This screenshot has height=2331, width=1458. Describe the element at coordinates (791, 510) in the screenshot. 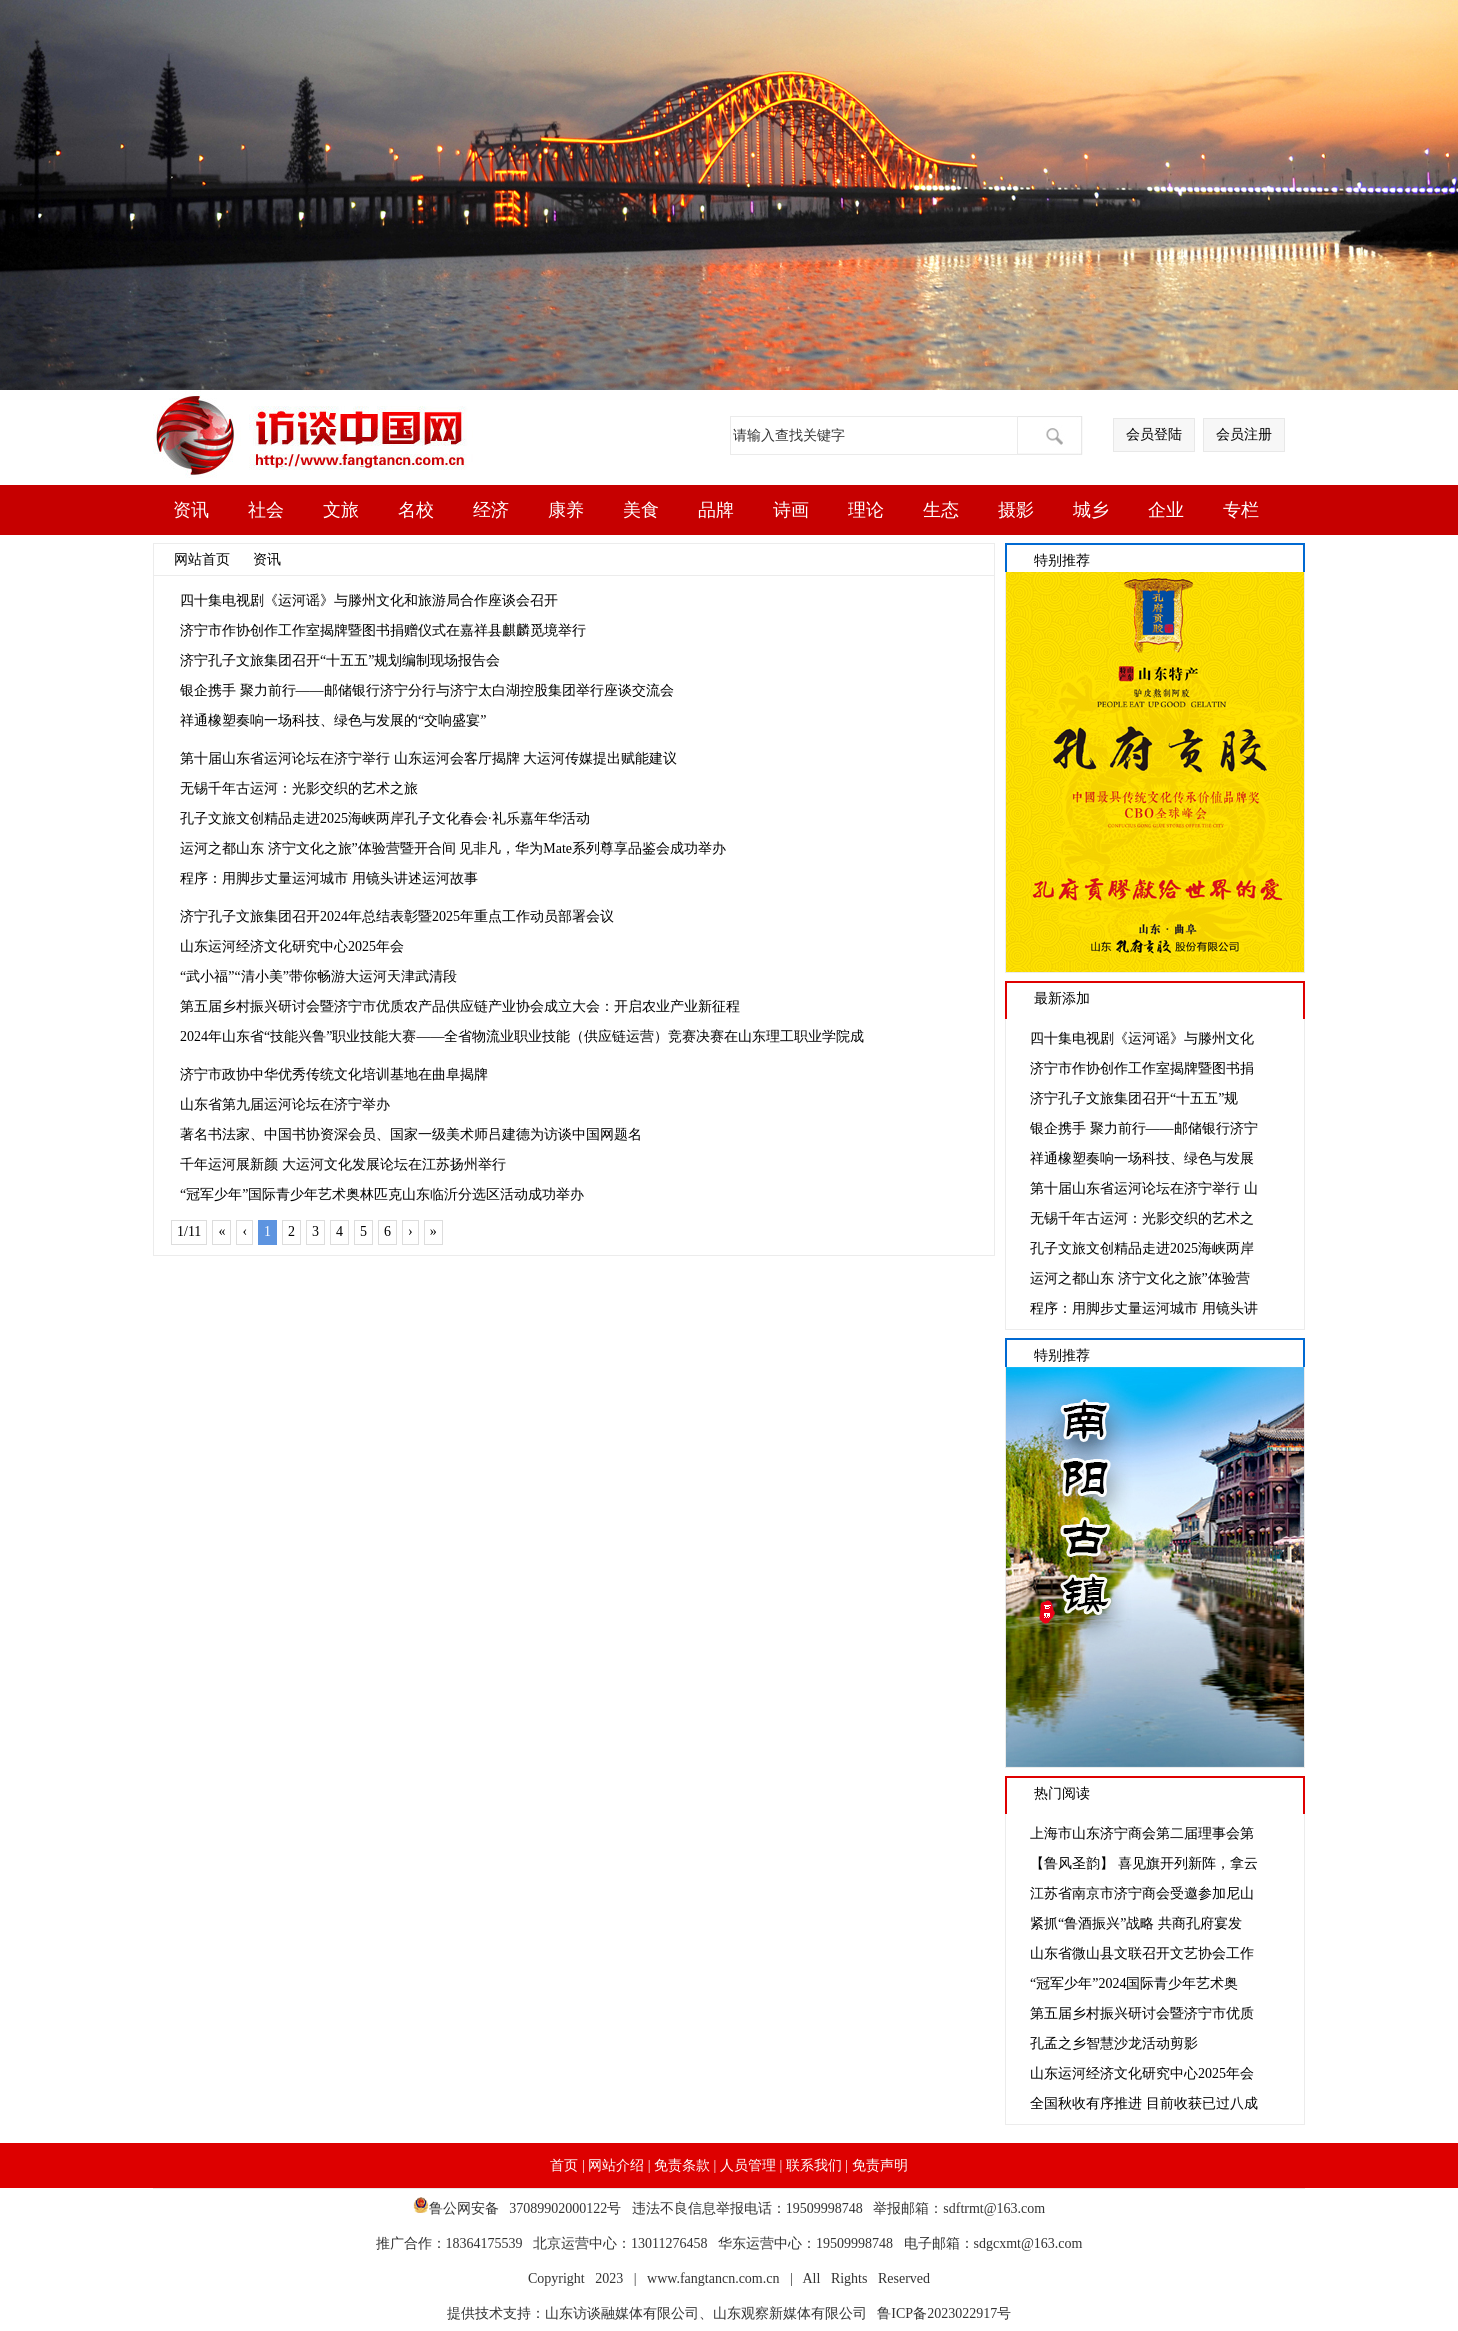

I see `诗画` at that location.